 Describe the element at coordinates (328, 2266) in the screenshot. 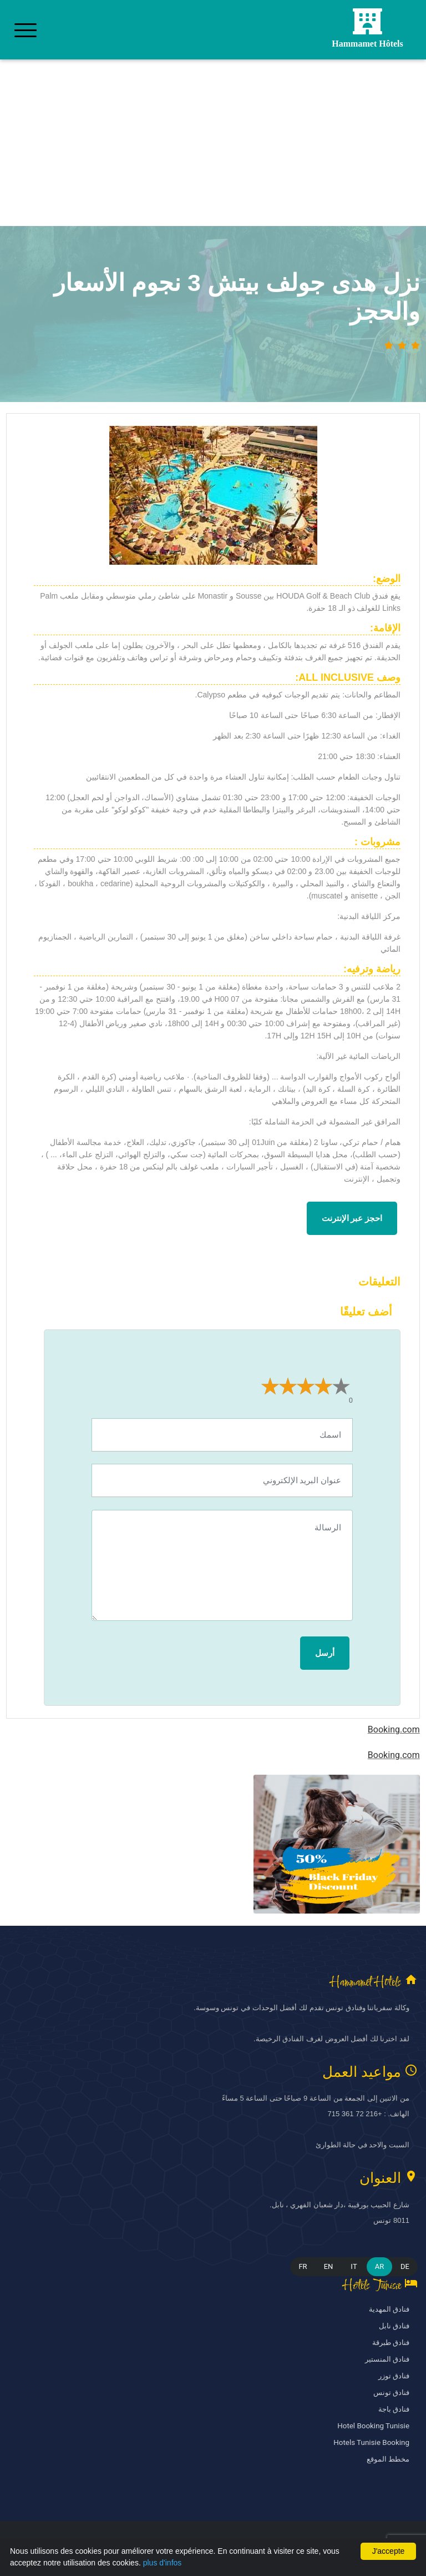

I see `EN` at that location.